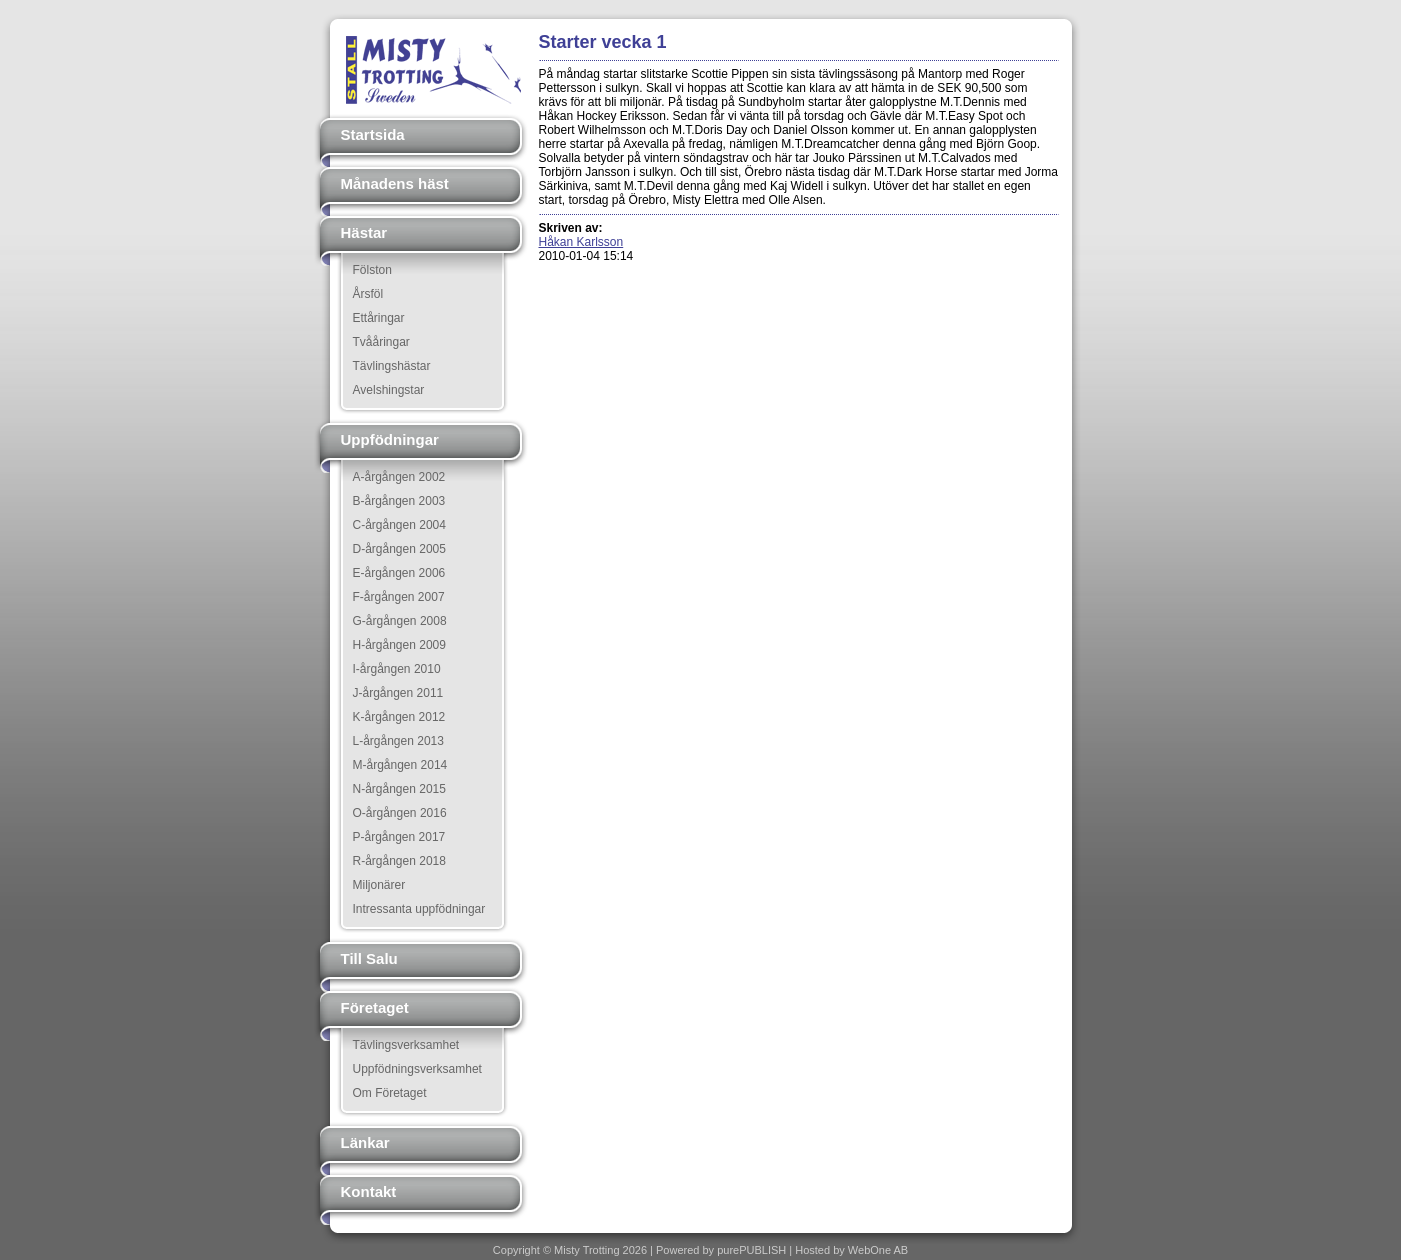  I want to click on Årsföl, so click(368, 294).